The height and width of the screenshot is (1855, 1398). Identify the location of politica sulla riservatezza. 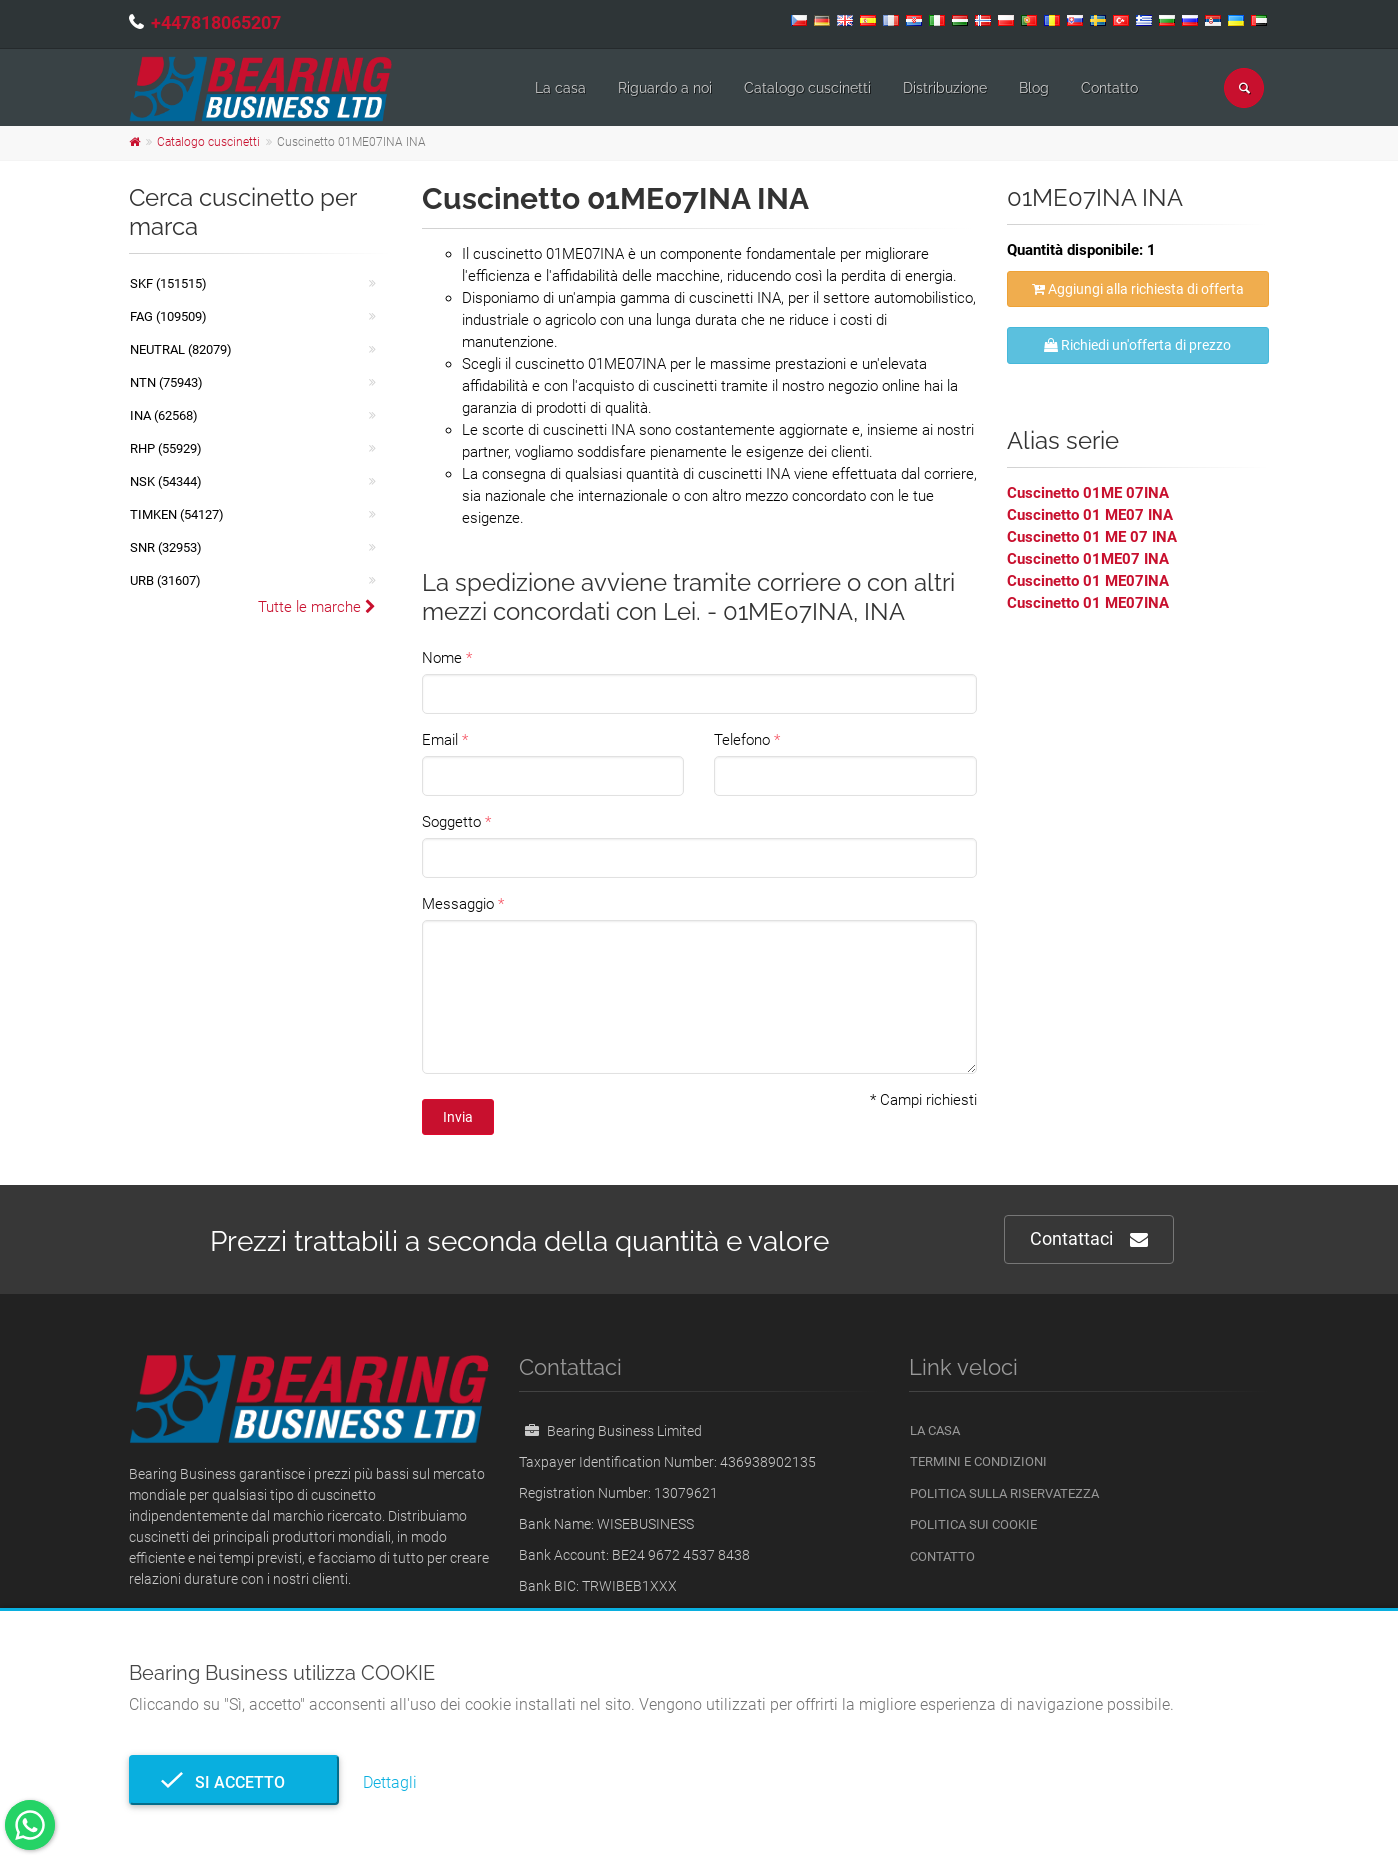
(1004, 1493).